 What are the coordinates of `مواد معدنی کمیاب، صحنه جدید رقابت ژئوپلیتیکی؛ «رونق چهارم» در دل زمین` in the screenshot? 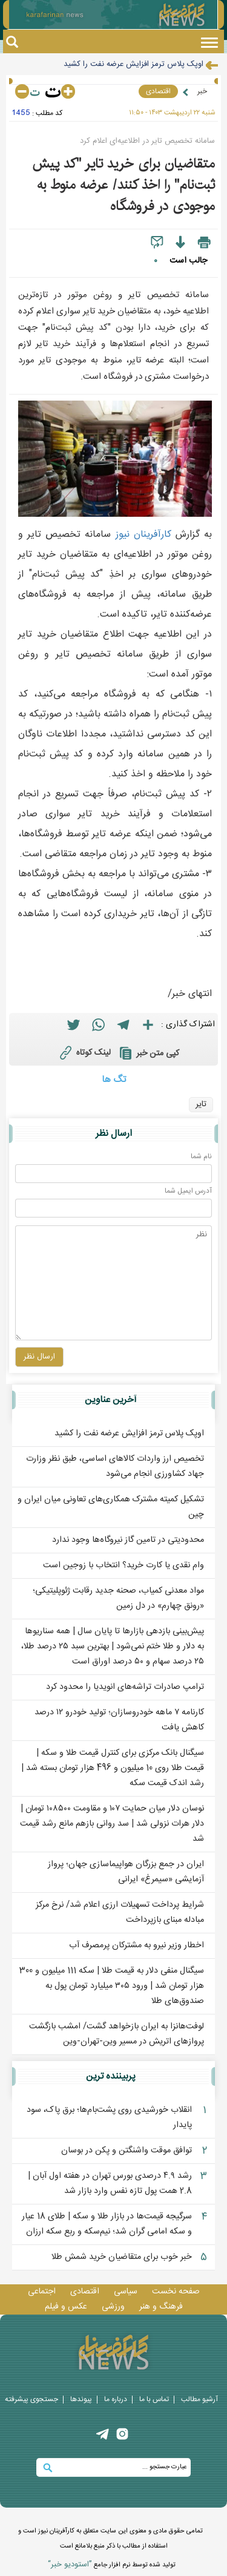 It's located at (118, 1598).